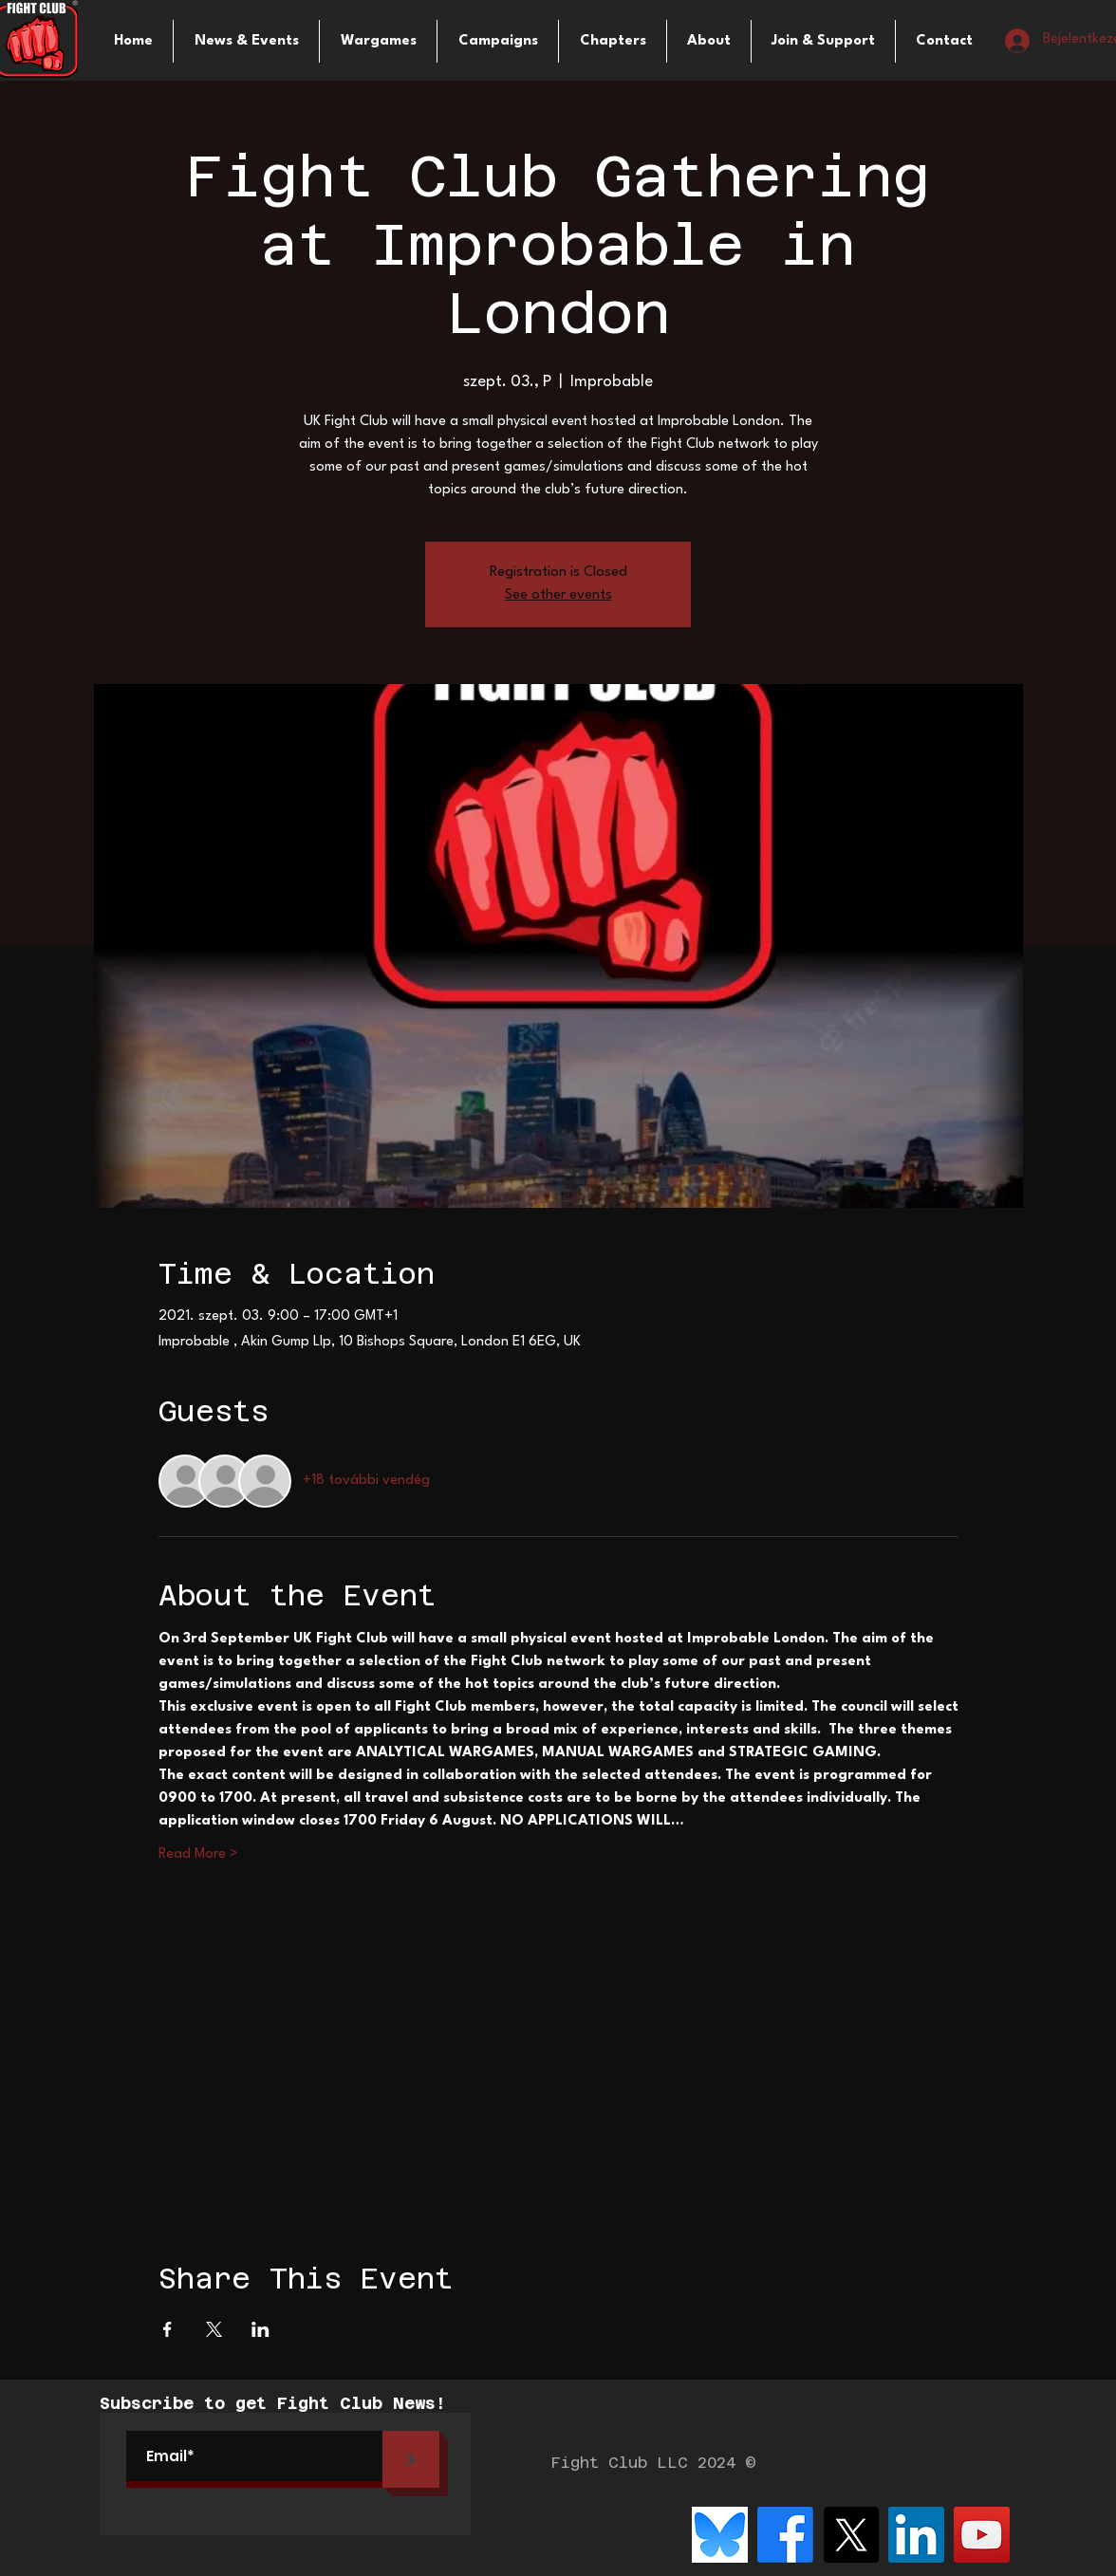  What do you see at coordinates (260, 2329) in the screenshot?
I see `[Esemény megosztása itt: LinkedIn]` at bounding box center [260, 2329].